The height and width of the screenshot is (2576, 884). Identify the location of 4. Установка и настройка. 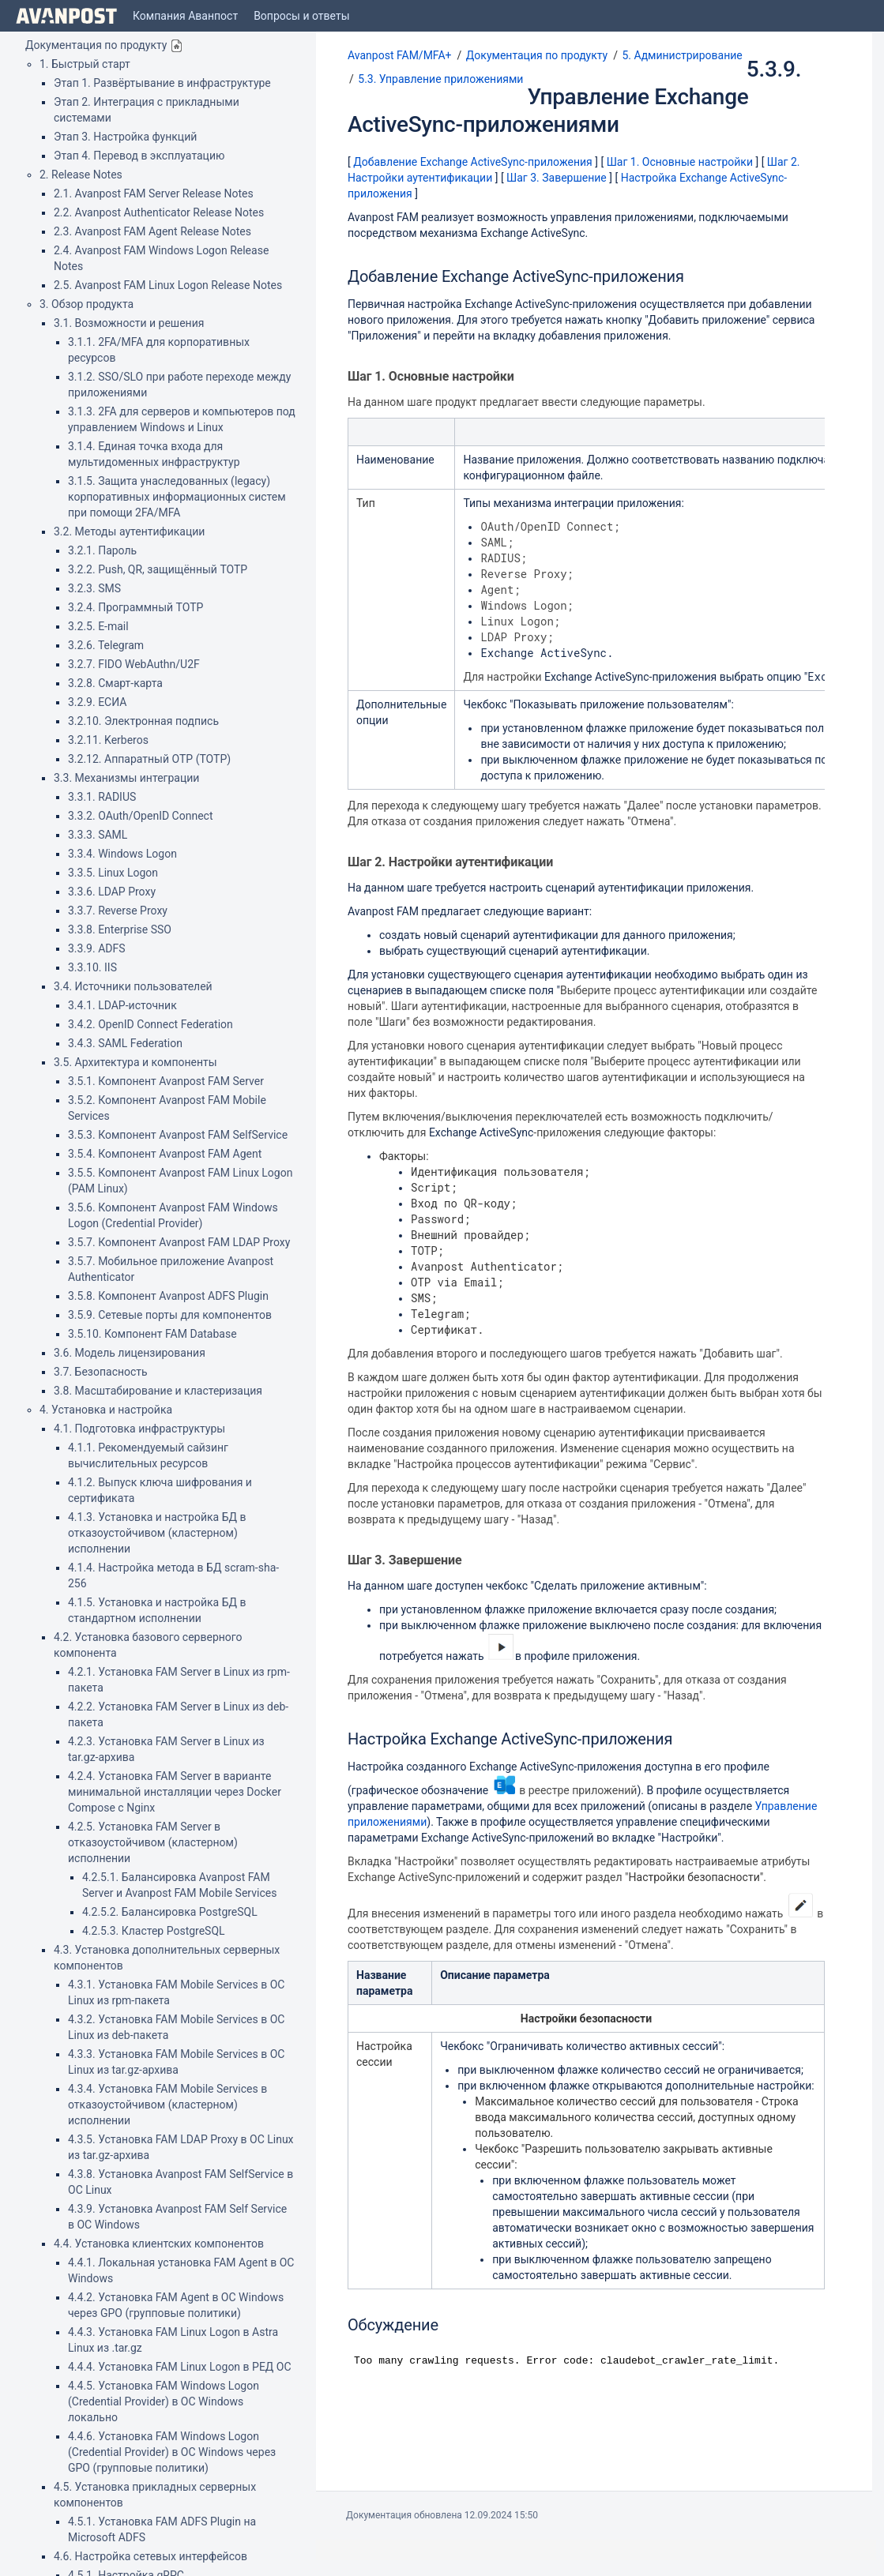
(105, 1409).